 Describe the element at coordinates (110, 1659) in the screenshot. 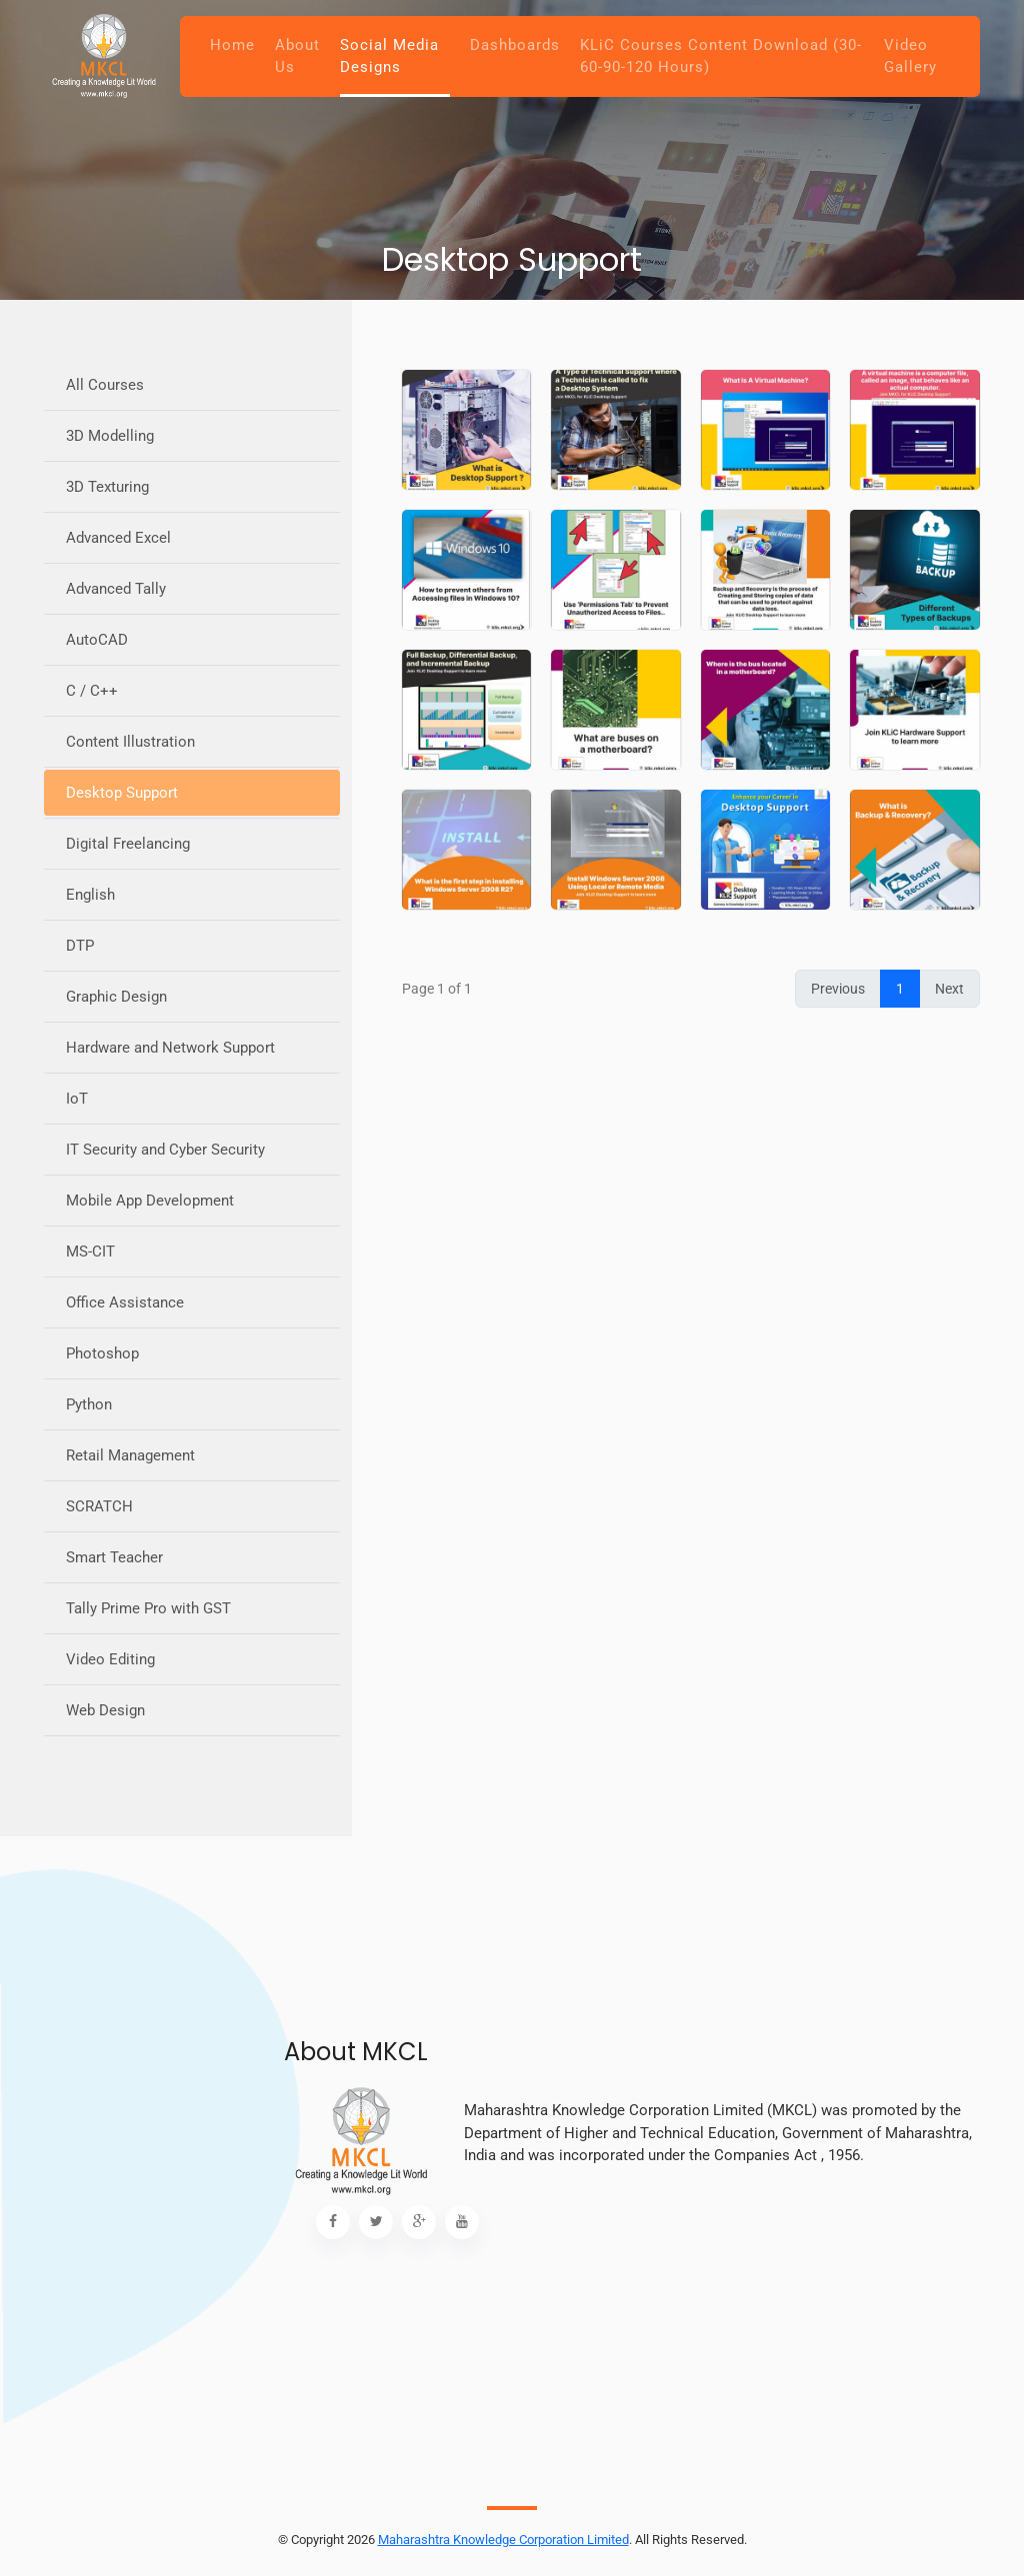

I see `Video Editing` at that location.